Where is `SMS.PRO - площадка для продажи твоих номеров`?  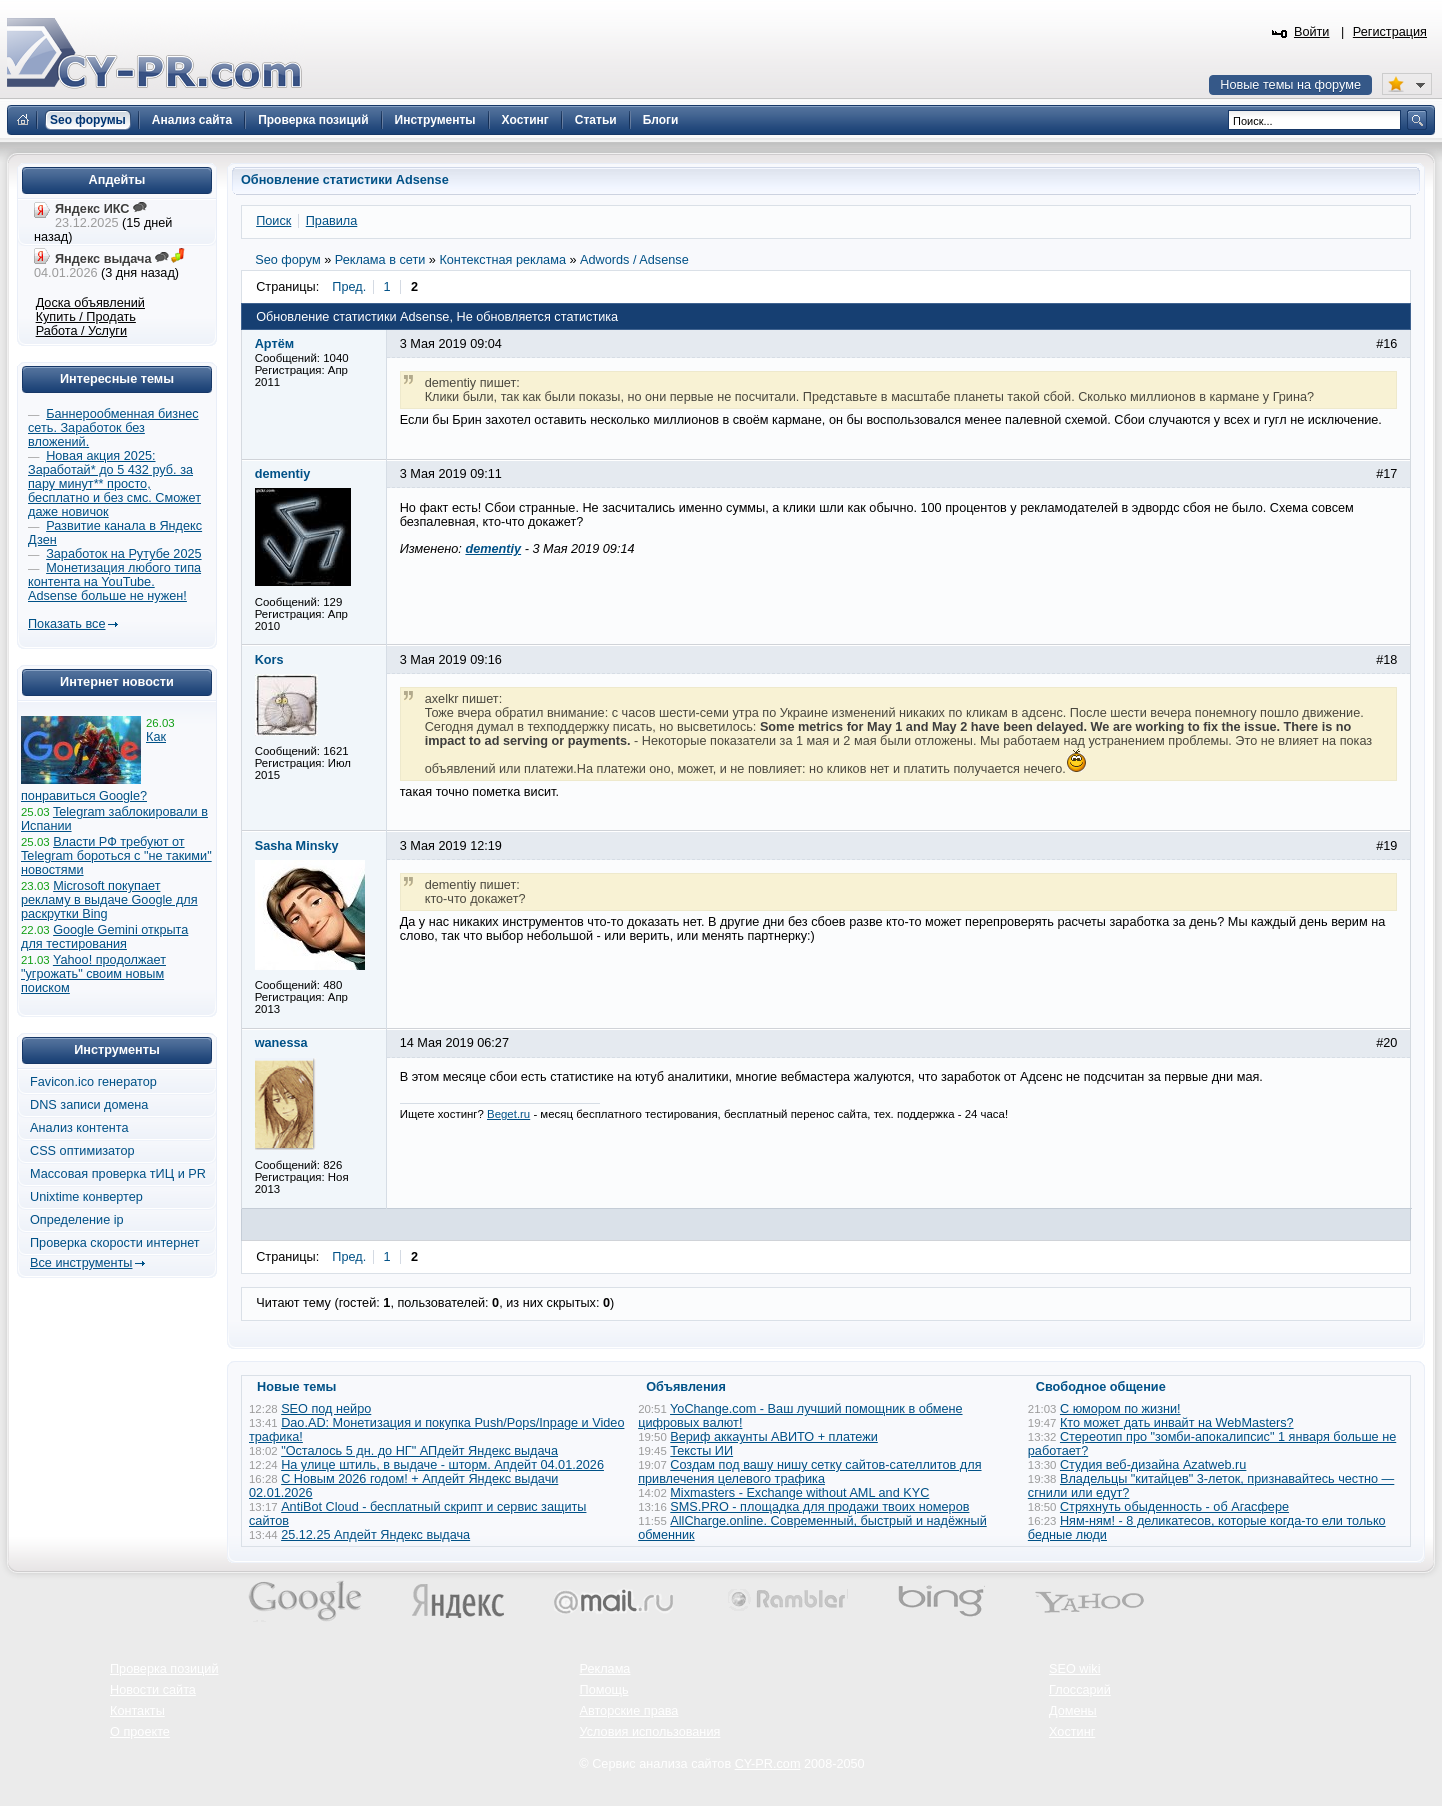
SMS.PRO - площадка для продажи твоих номеров is located at coordinates (819, 1507).